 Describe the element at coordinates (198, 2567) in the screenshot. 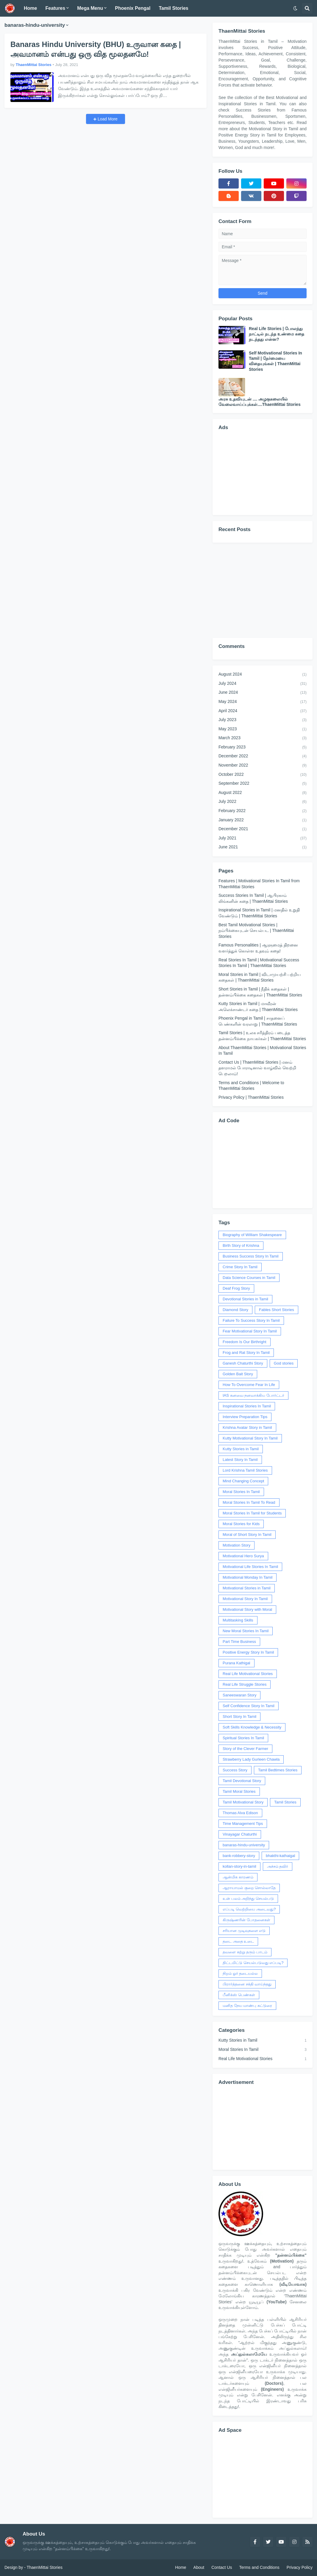

I see `About` at that location.